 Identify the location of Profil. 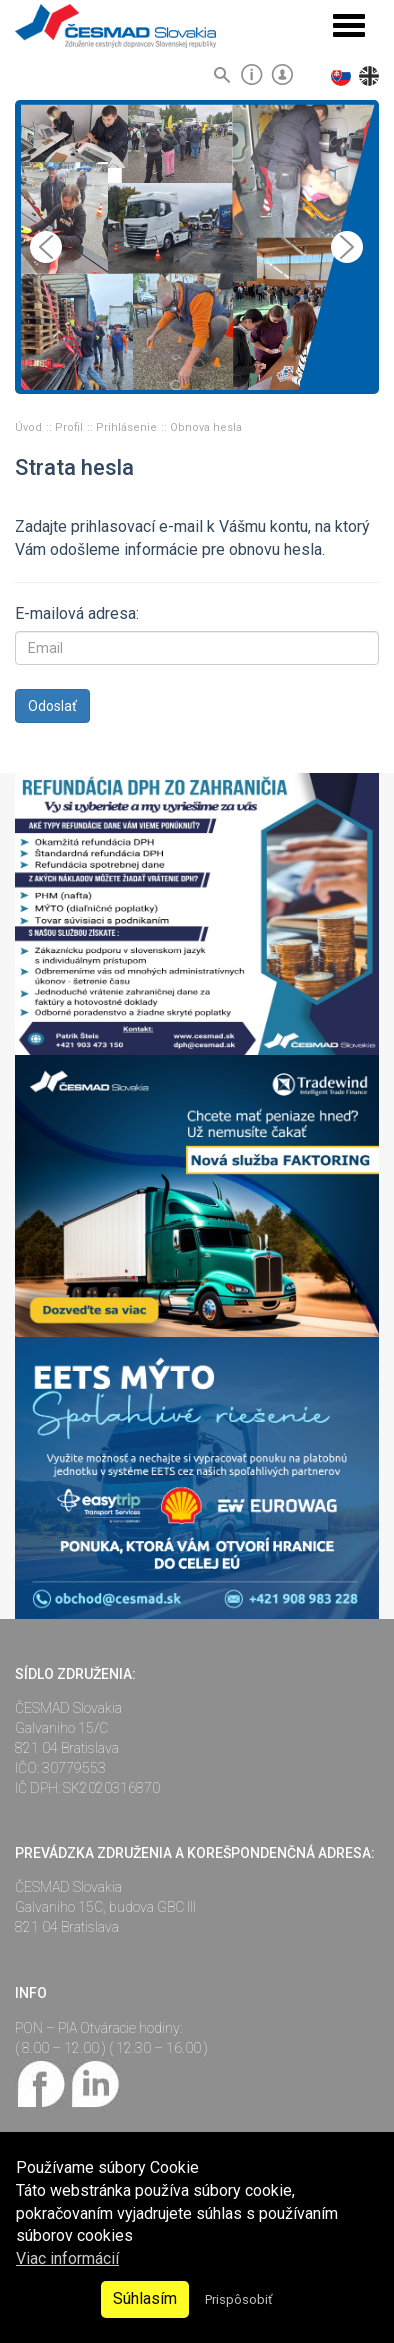
(70, 427).